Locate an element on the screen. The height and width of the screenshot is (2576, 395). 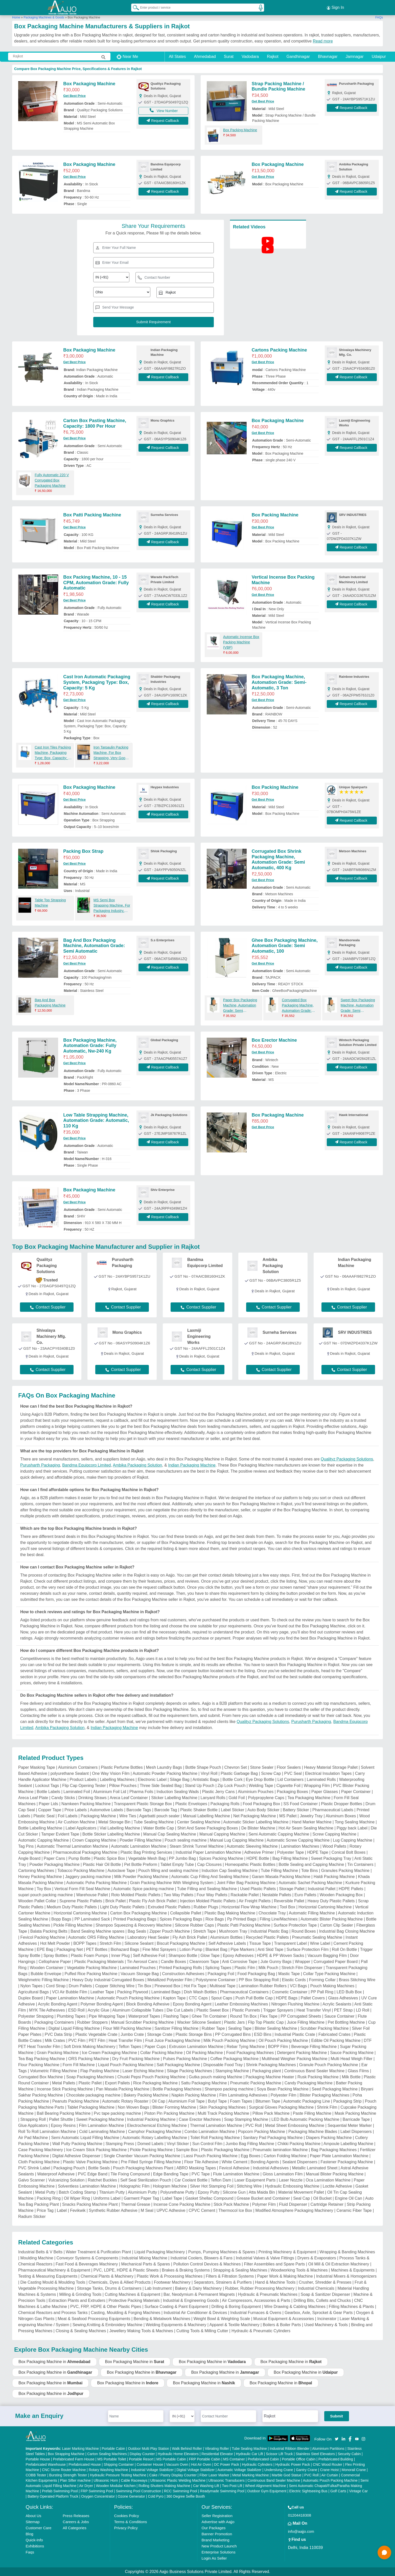
Form Fill Machine is located at coordinates (79, 2065).